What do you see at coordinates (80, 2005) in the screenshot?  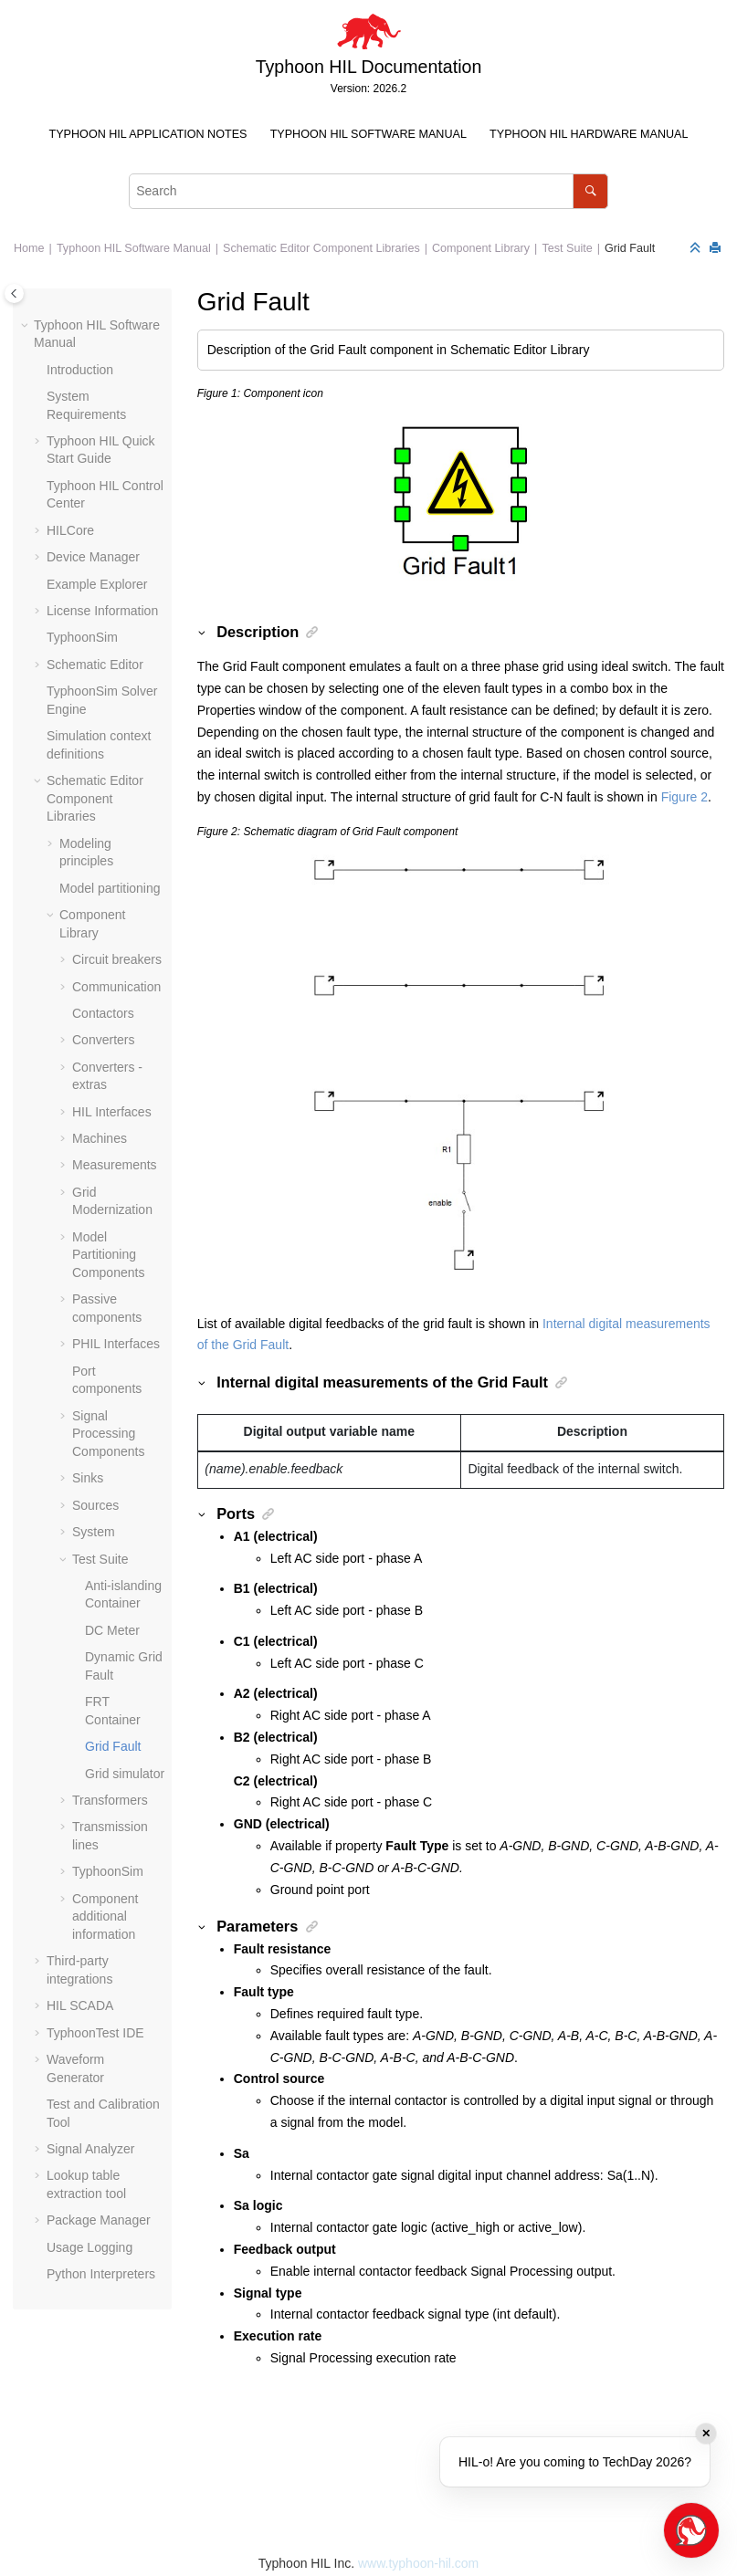 I see `HIL SCADA` at bounding box center [80, 2005].